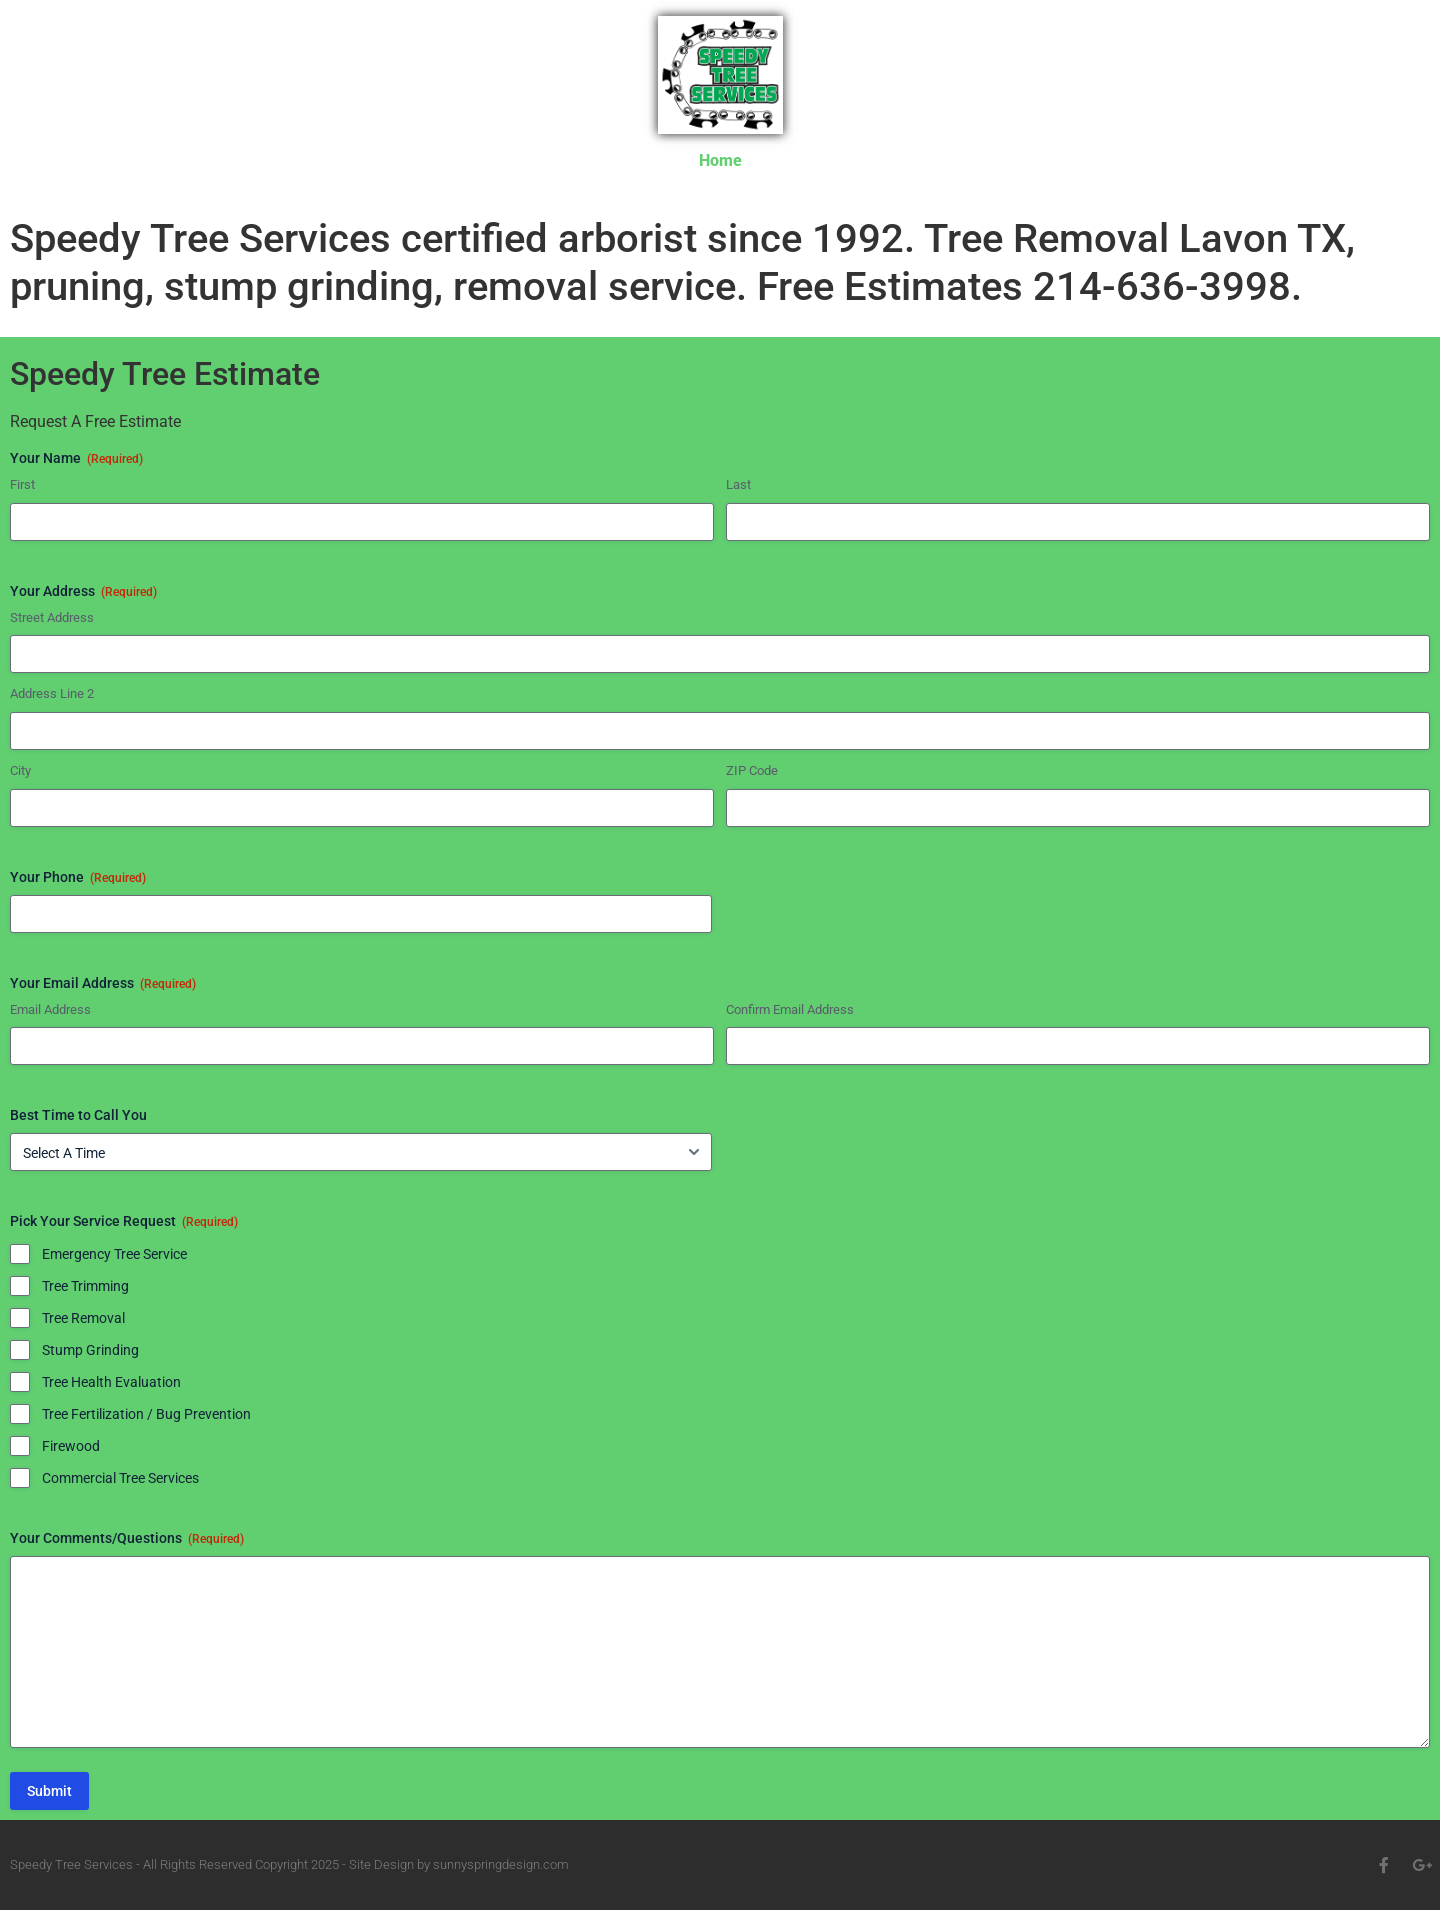 Image resolution: width=1440 pixels, height=1910 pixels. I want to click on Last, so click(738, 484).